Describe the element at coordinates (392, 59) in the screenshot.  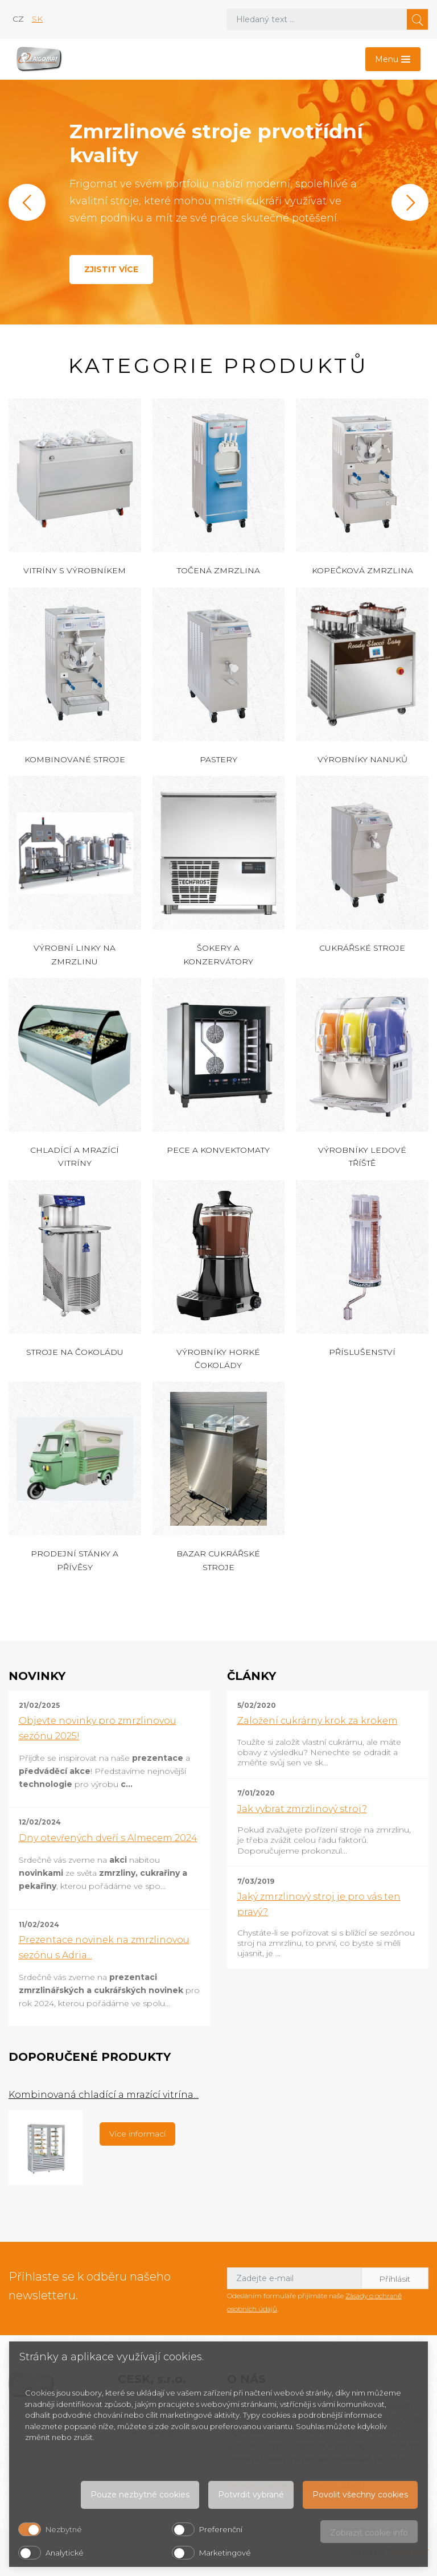
I see `[Toggle navigation]` at that location.